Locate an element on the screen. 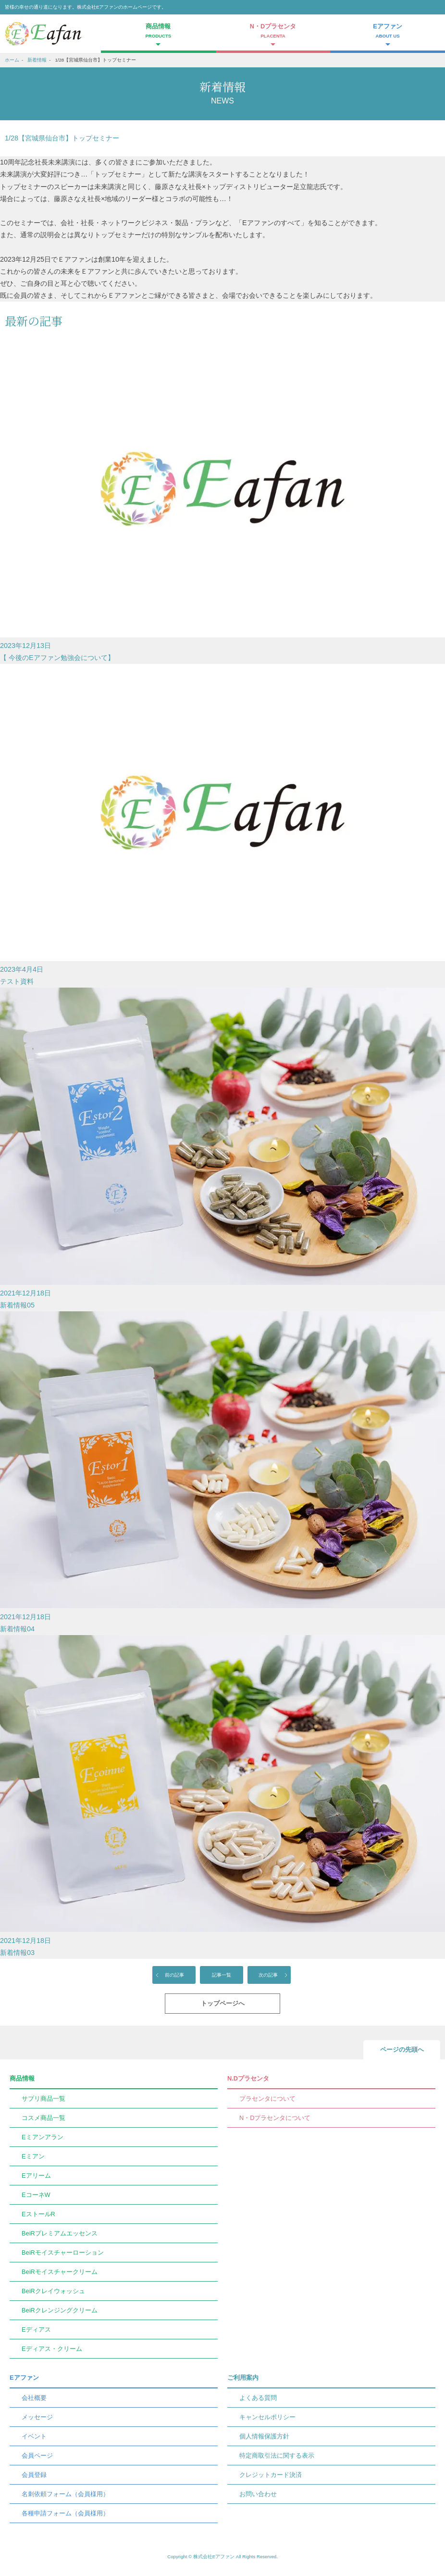 The height and width of the screenshot is (2576, 445). Eミアンアラン is located at coordinates (42, 2137).